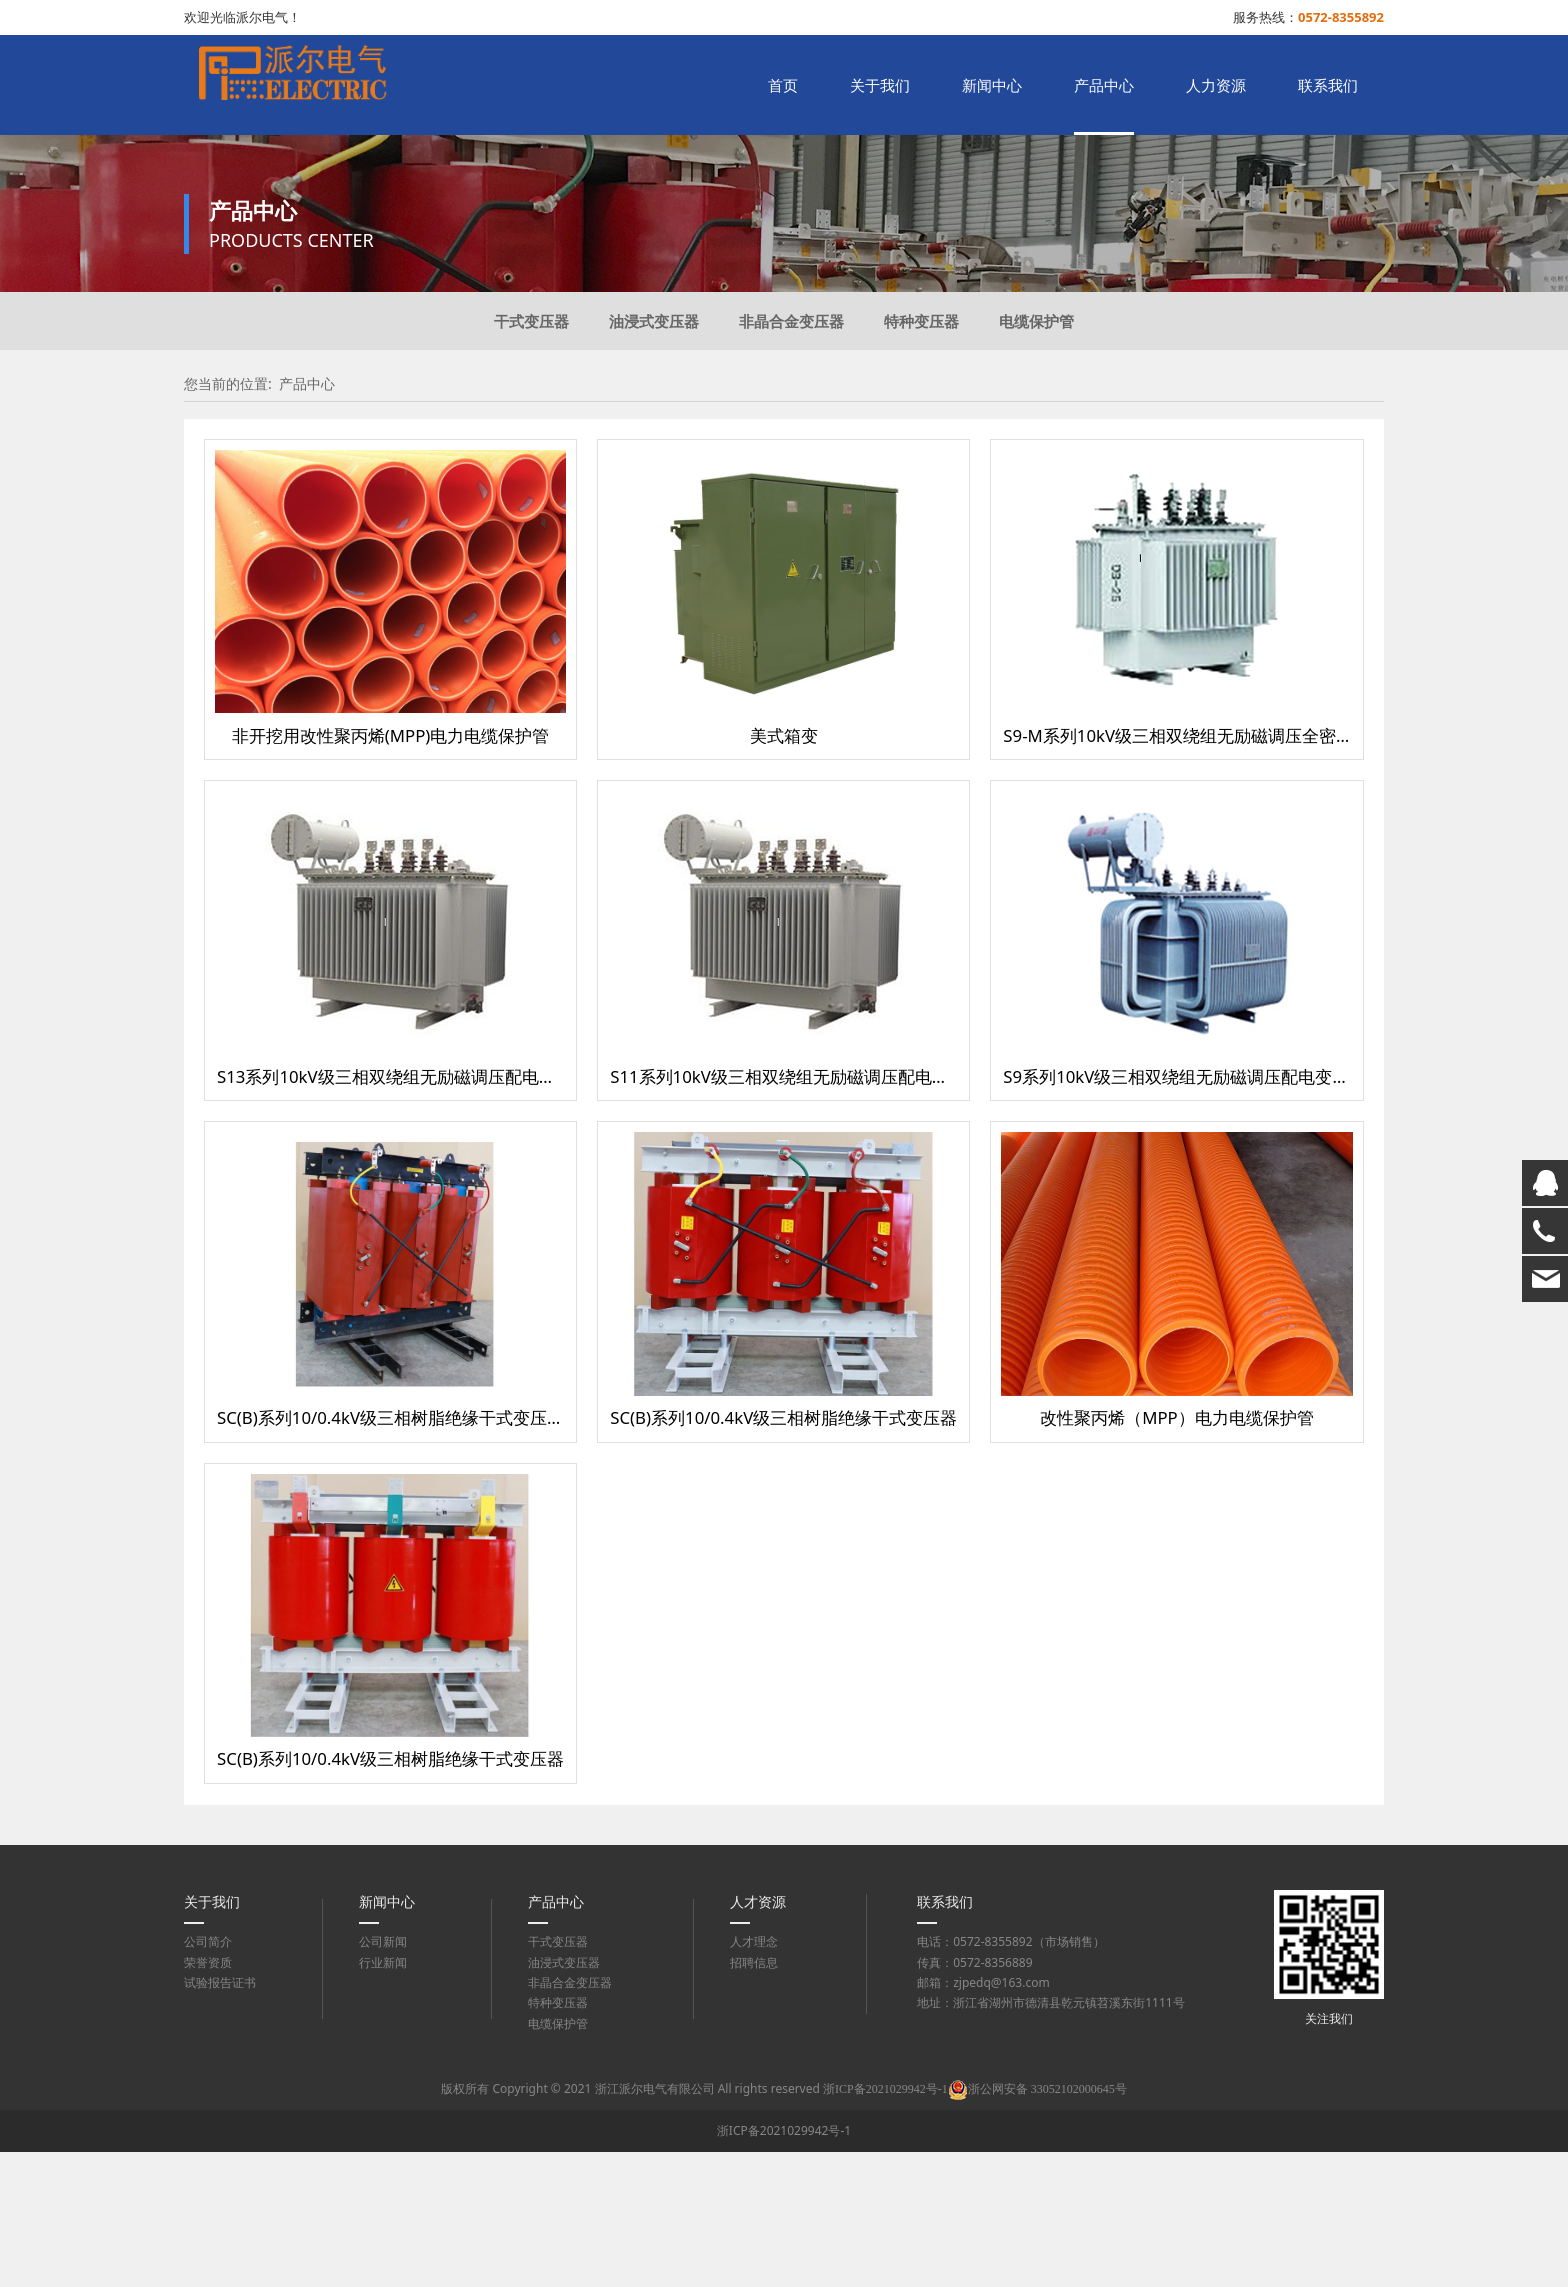  Describe the element at coordinates (754, 2097) in the screenshot. I see `招聘信息` at that location.